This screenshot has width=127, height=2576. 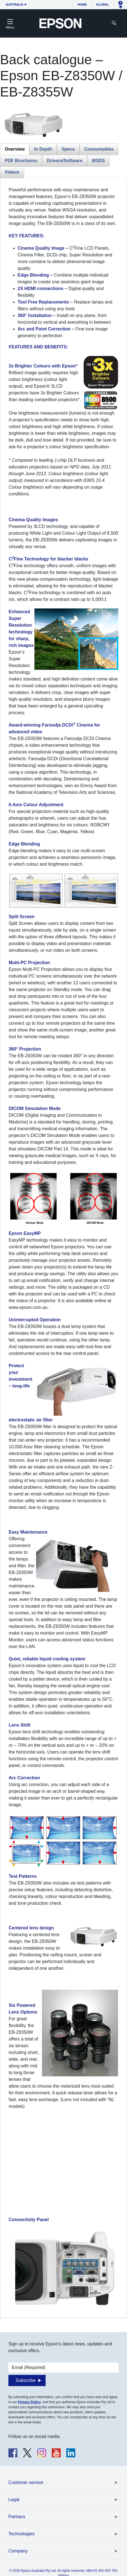 I want to click on In Depth [tab], so click(x=43, y=149).